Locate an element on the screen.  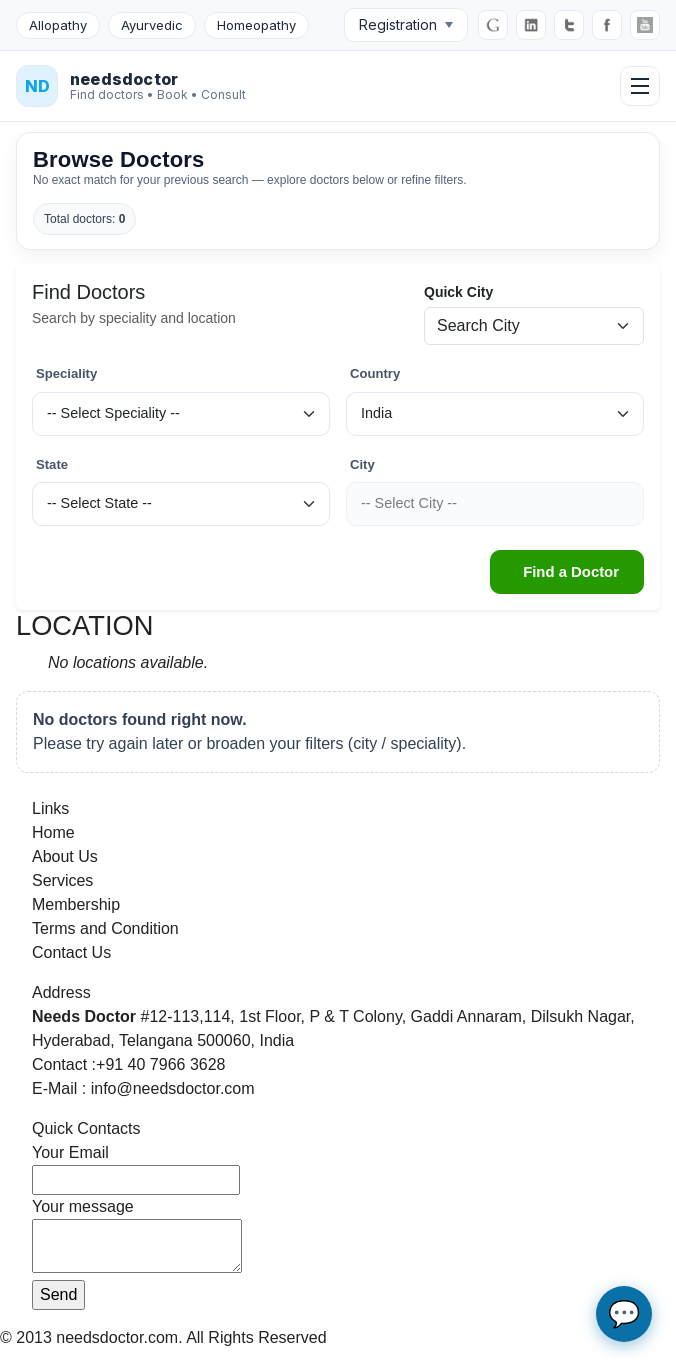
Registration is located at coordinates (406, 24).